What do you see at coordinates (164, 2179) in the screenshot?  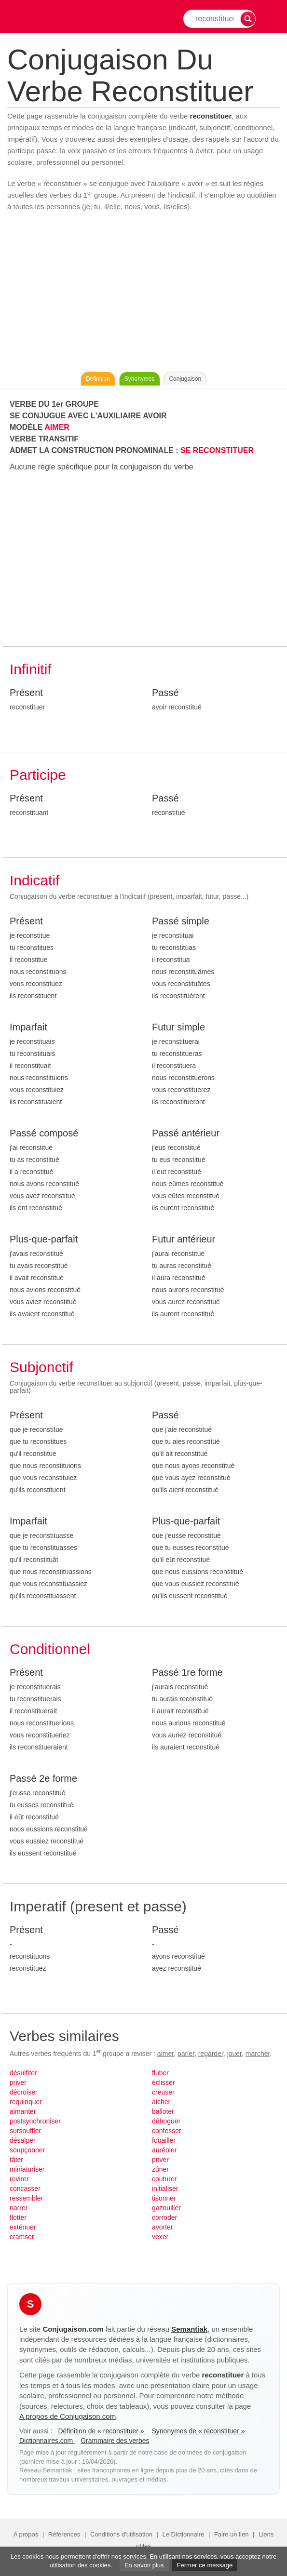 I see `couturer` at bounding box center [164, 2179].